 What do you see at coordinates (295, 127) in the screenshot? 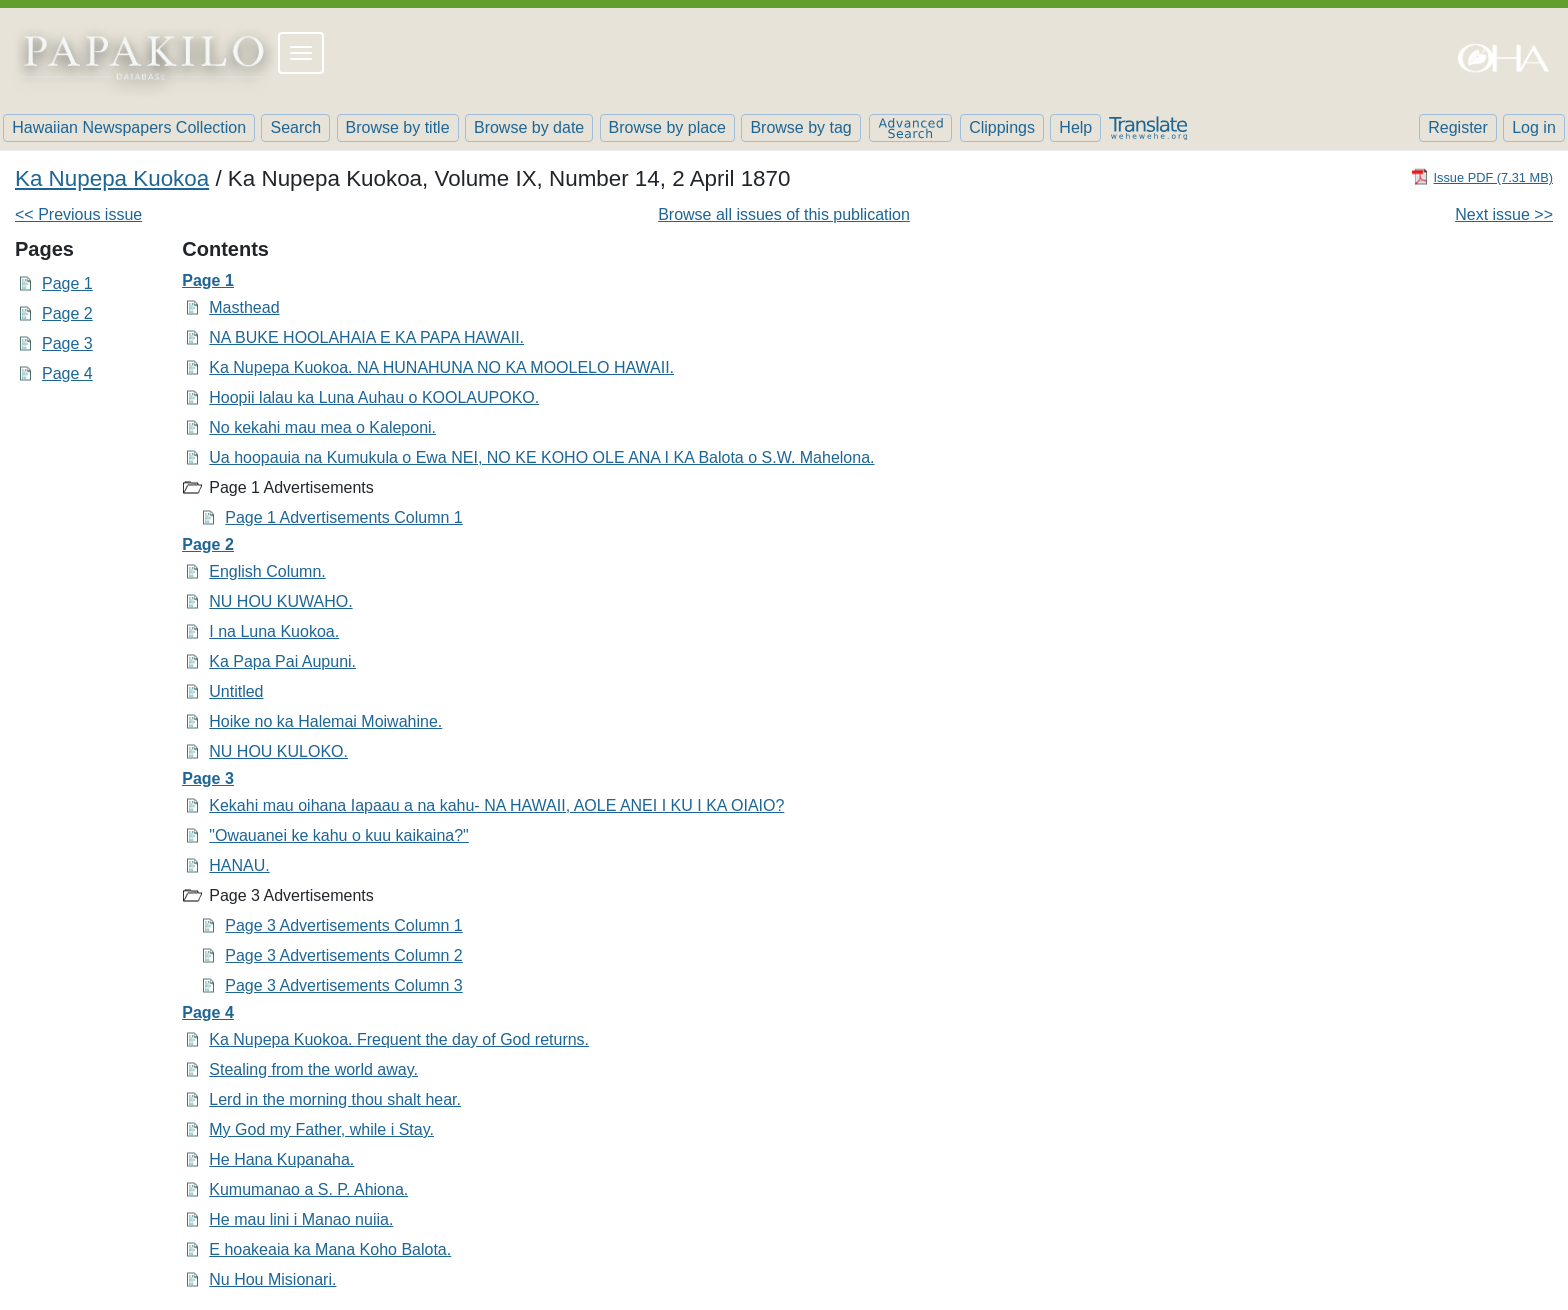
I see `Search` at bounding box center [295, 127].